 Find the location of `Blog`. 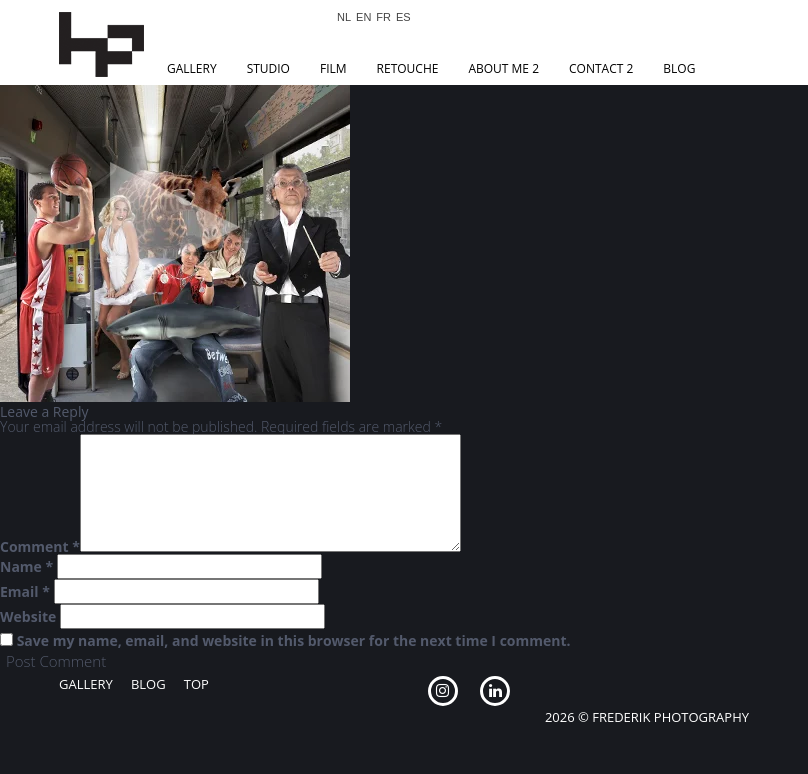

Blog is located at coordinates (679, 68).